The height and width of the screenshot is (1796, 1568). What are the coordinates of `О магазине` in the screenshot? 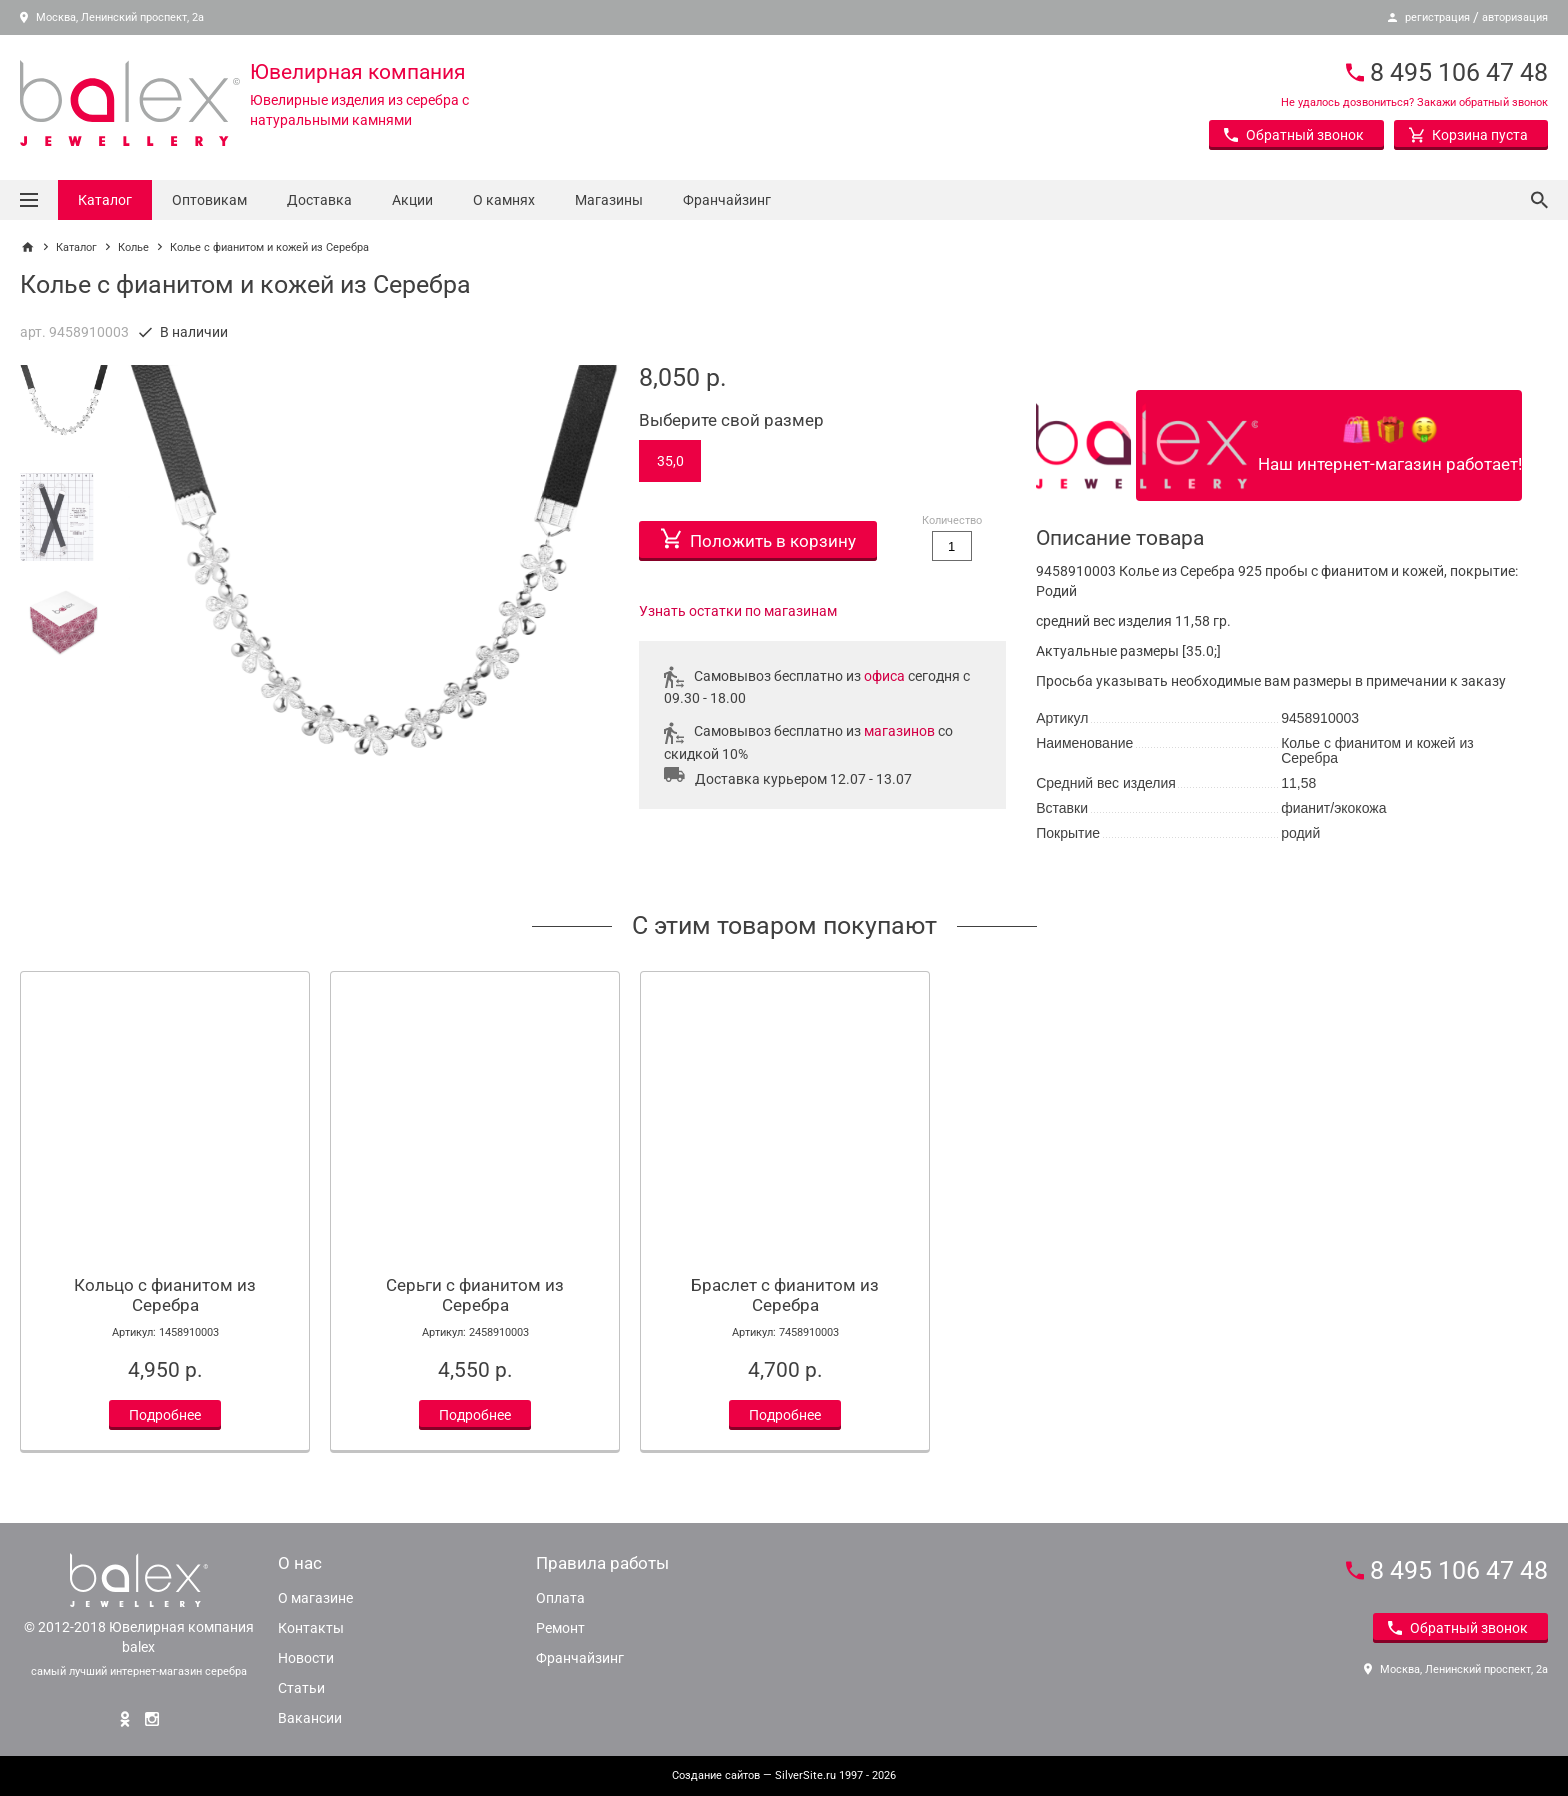 It's located at (315, 1598).